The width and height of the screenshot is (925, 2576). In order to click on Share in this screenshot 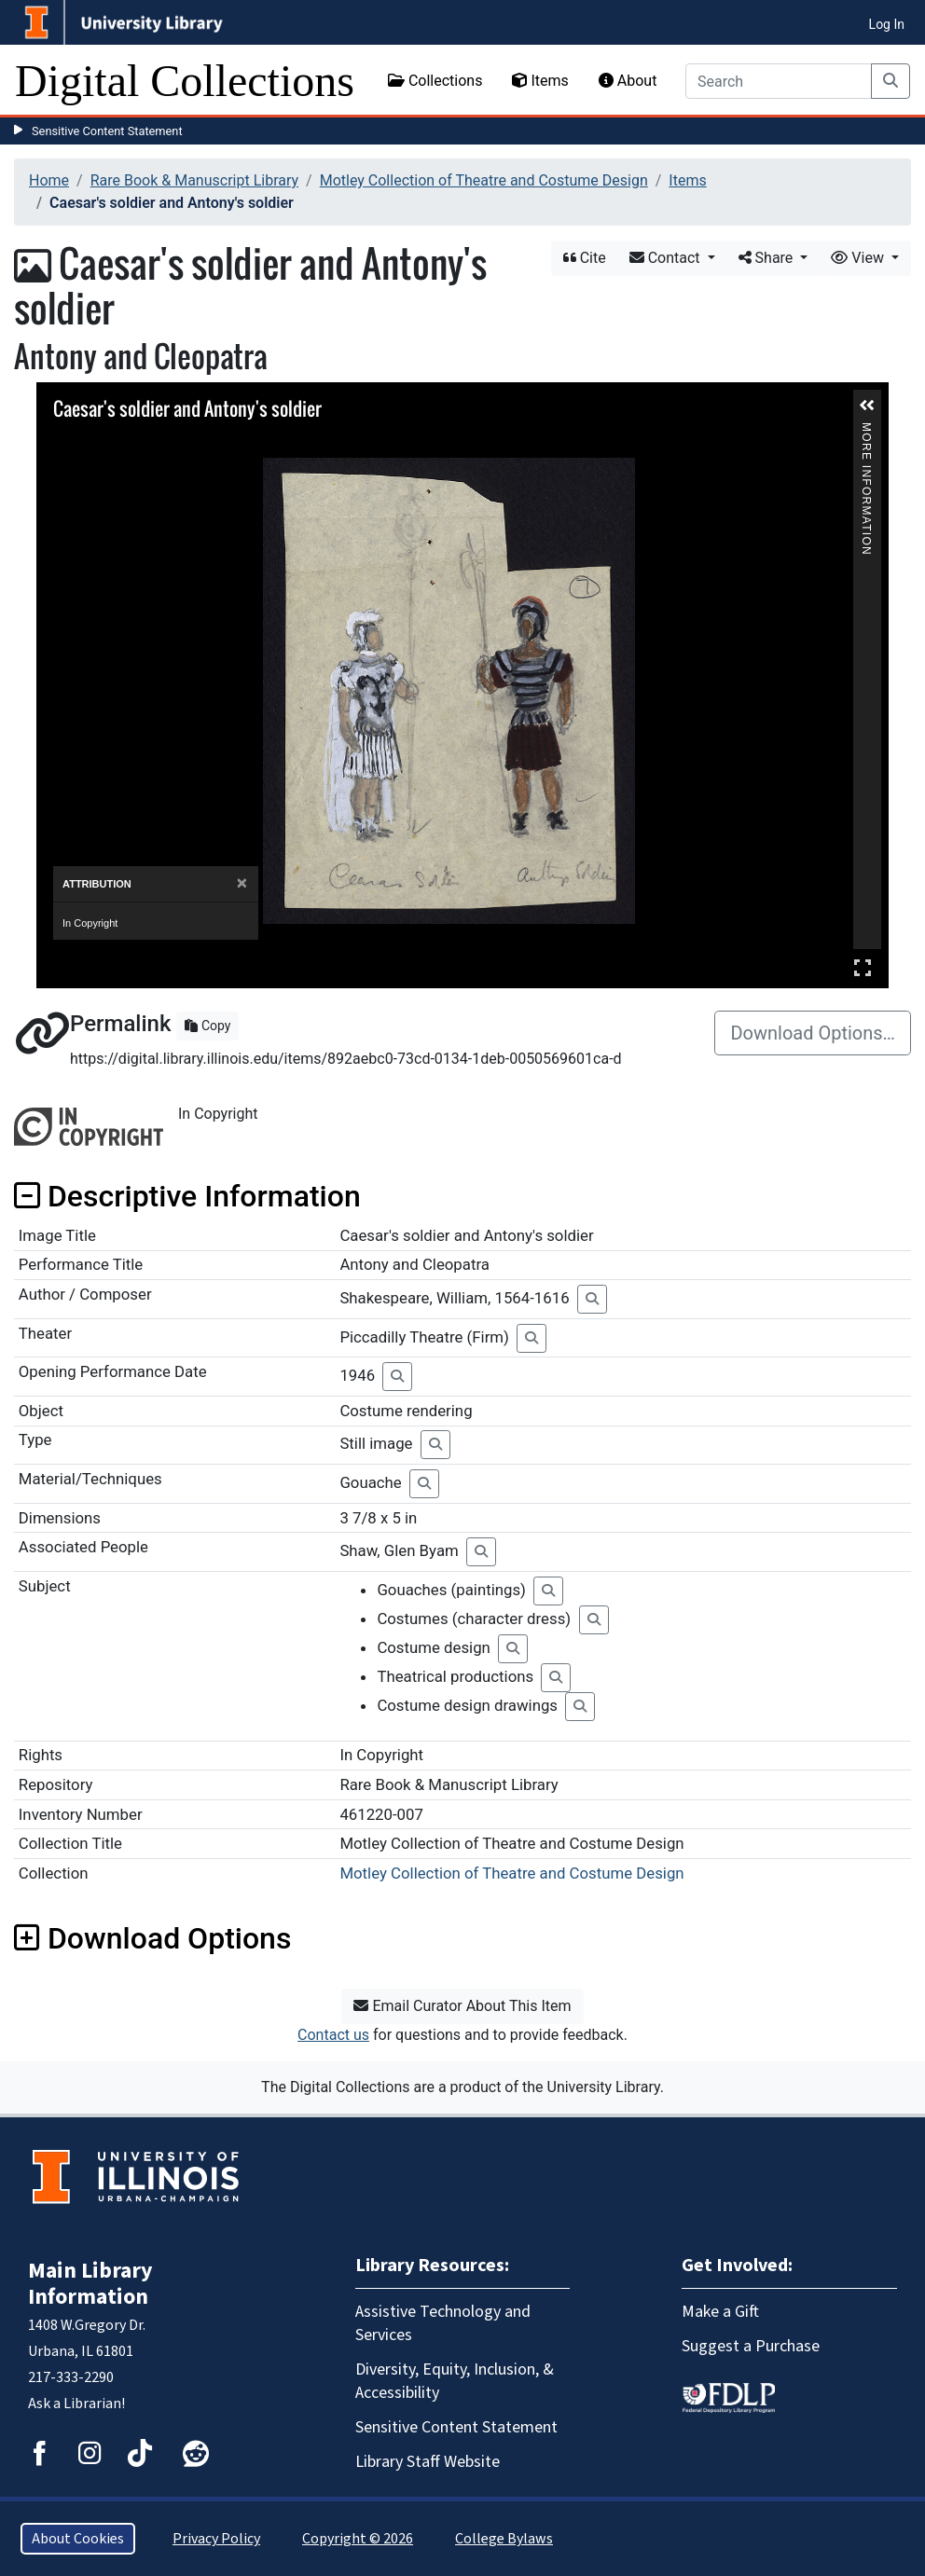, I will do `click(768, 258)`.